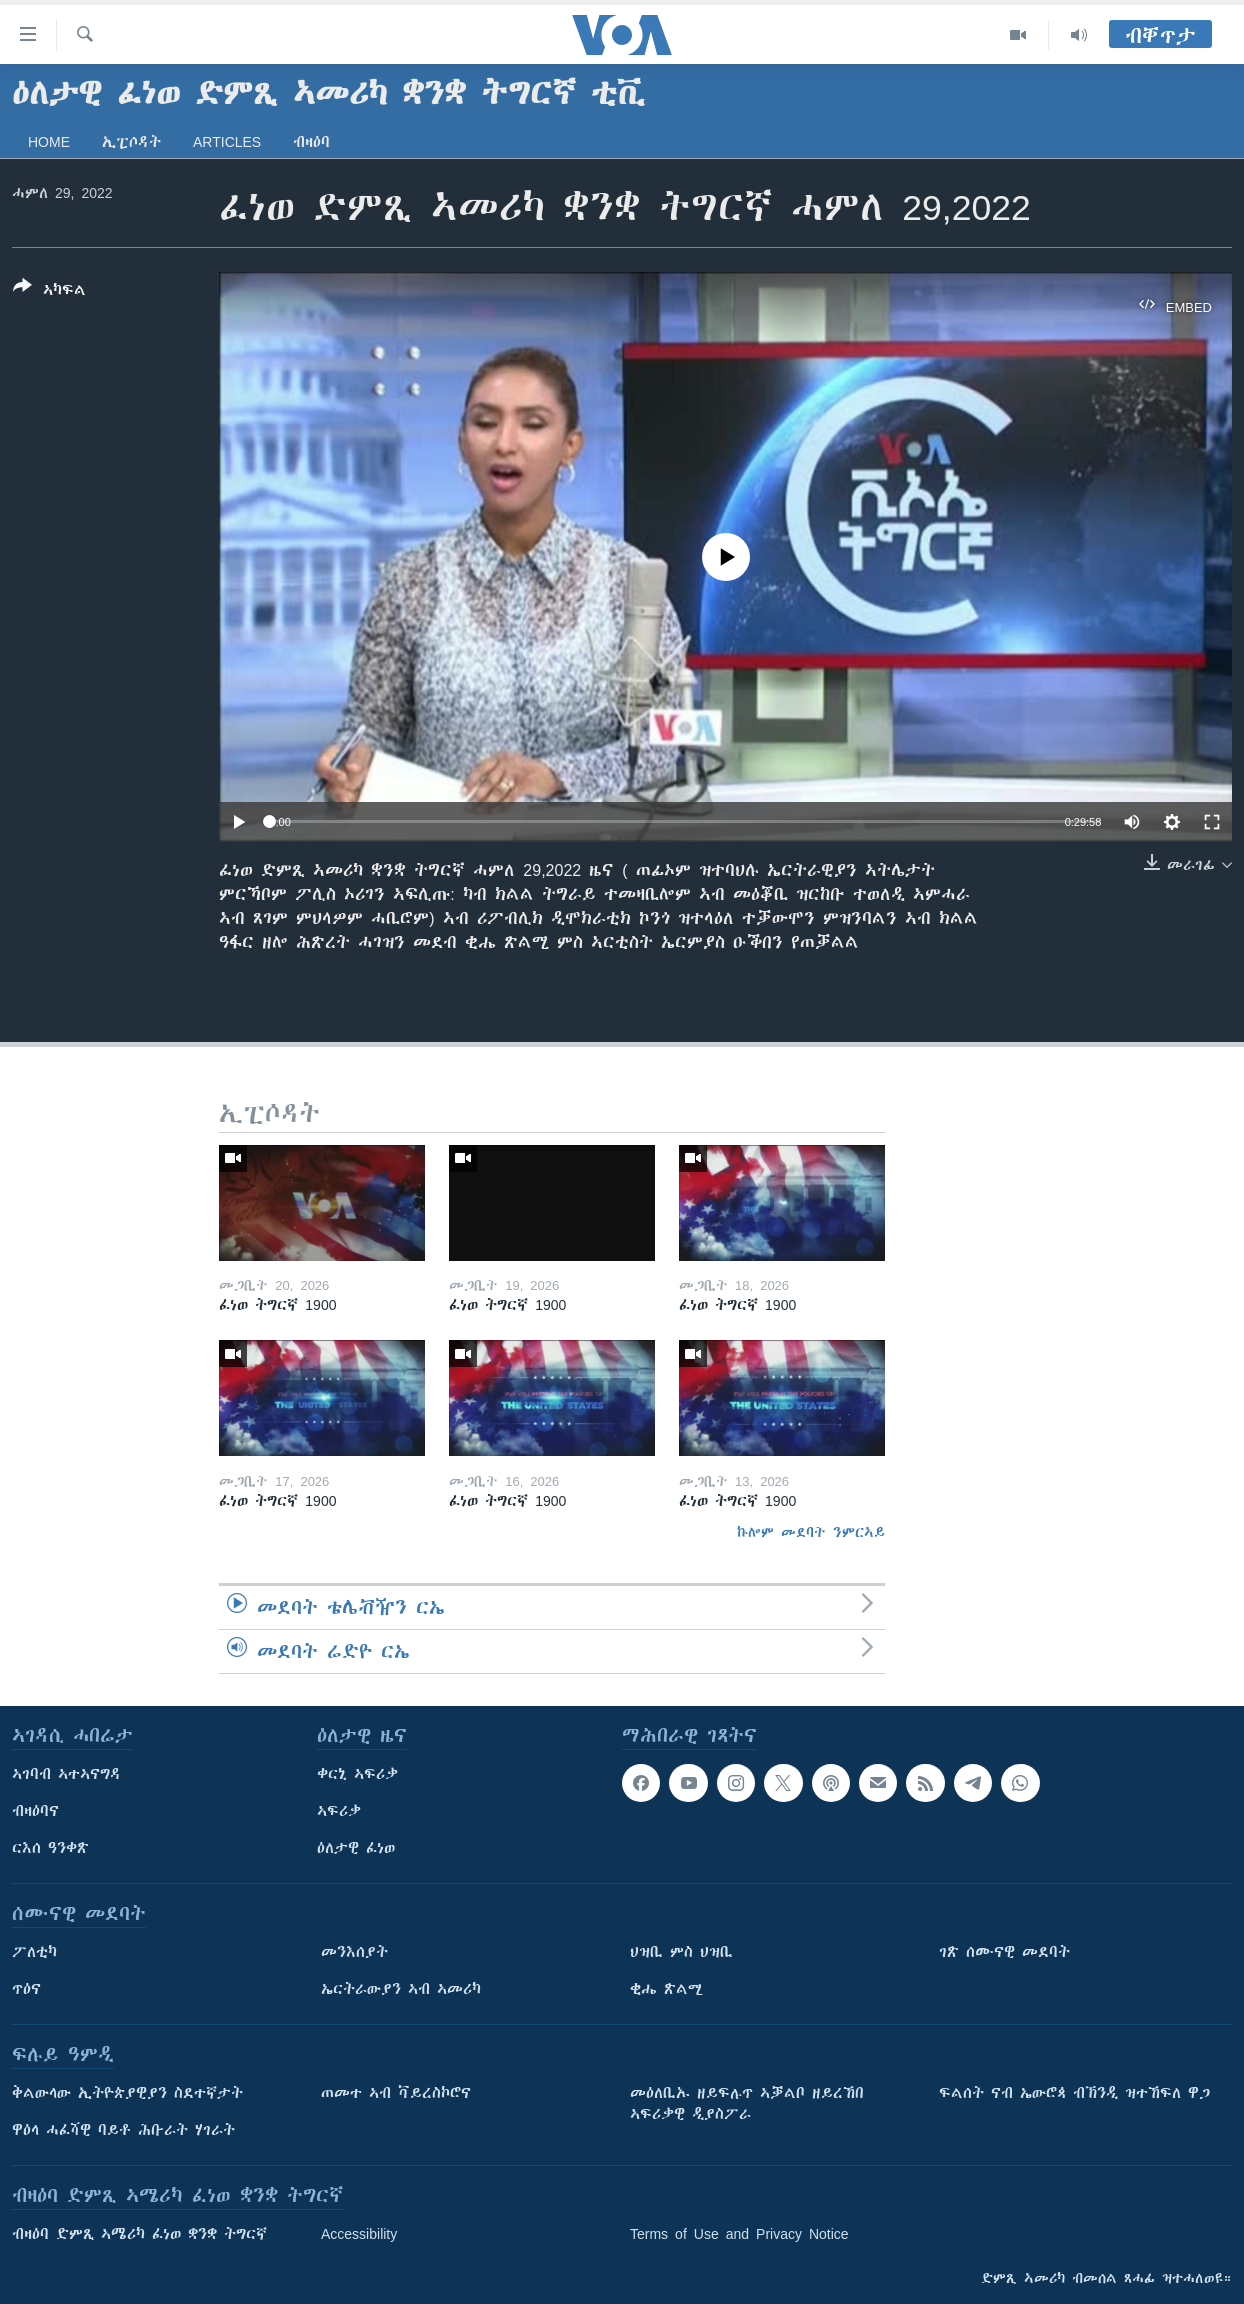  What do you see at coordinates (1074, 2093) in the screenshot?
I see `ፍልሰት ናብ ኤውሮጳ ብኽንዲ ዝተኸፍለ ዋጋ` at bounding box center [1074, 2093].